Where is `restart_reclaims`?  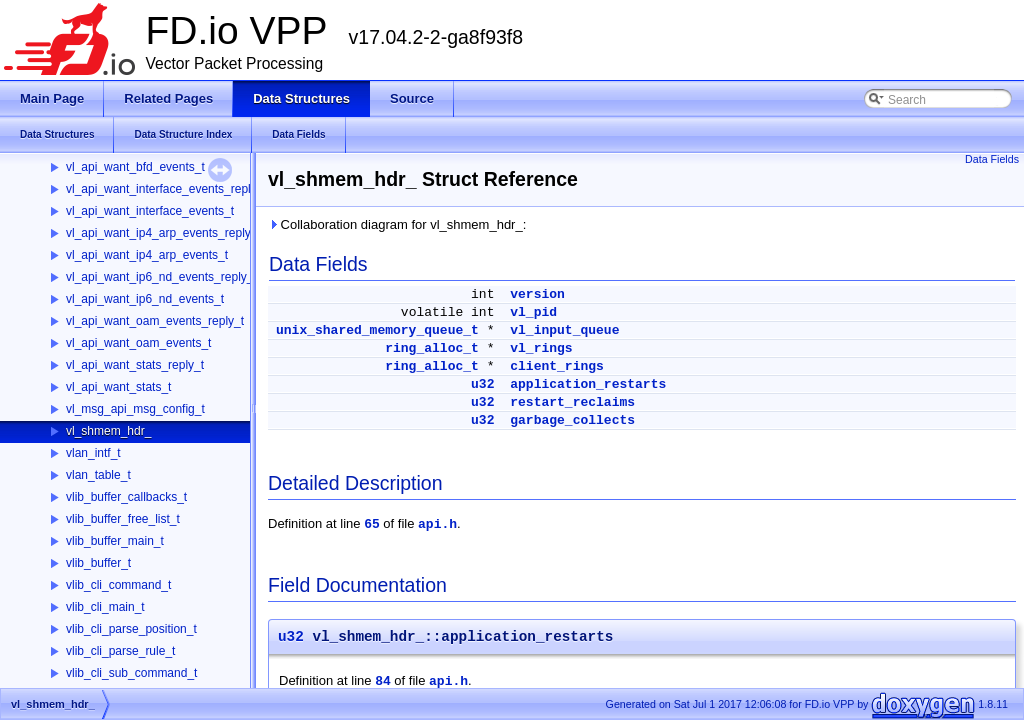
restart_reclaims is located at coordinates (572, 402).